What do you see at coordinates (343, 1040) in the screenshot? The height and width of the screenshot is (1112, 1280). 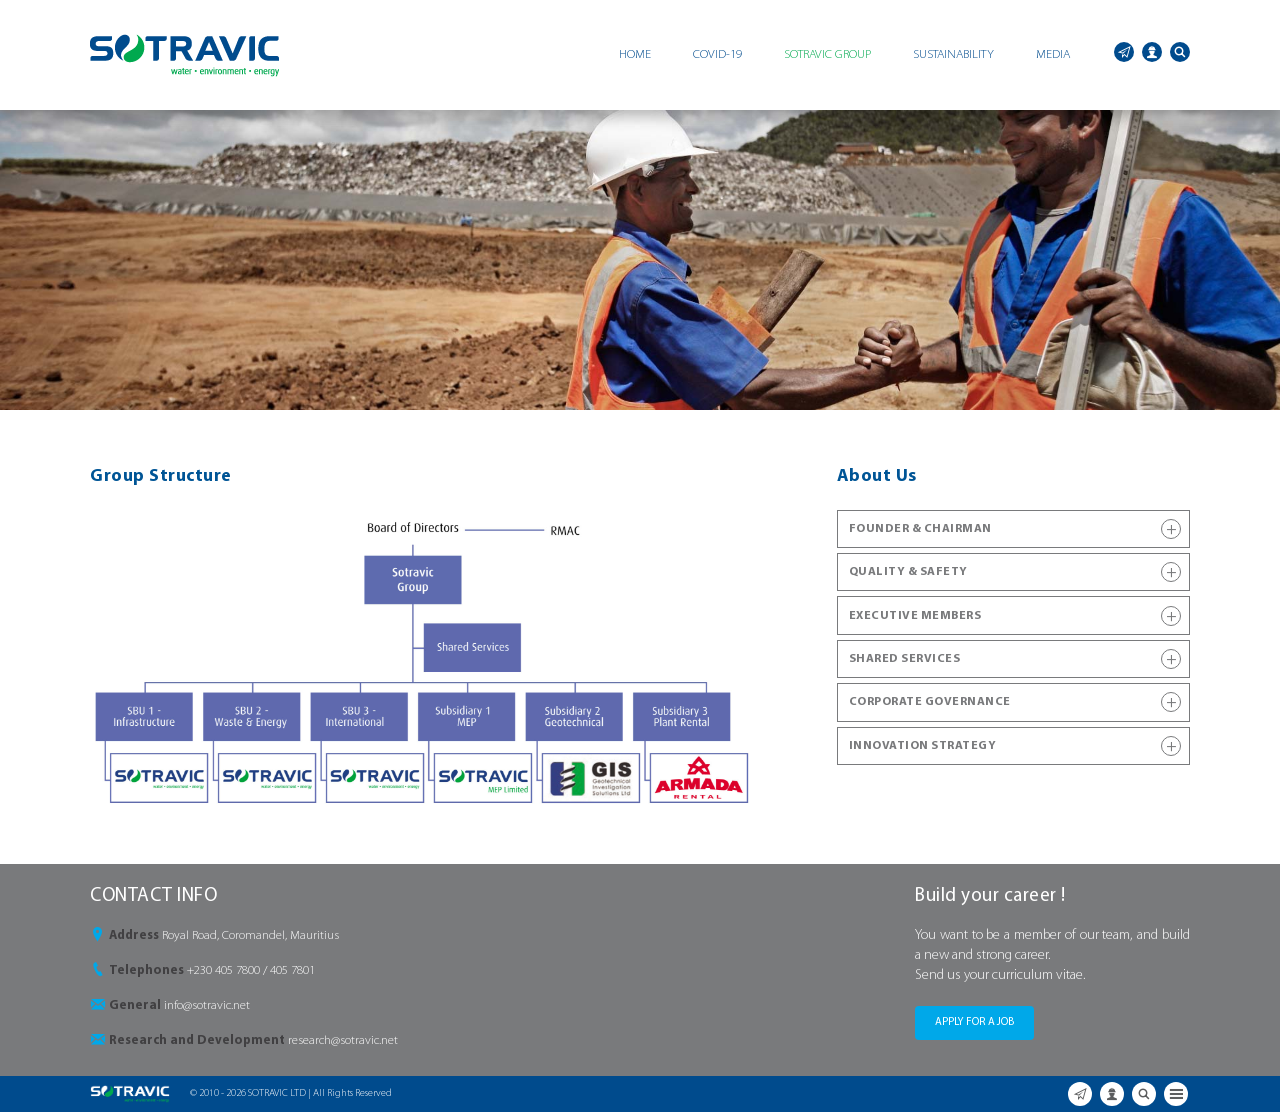 I see `research@sotravic.net` at bounding box center [343, 1040].